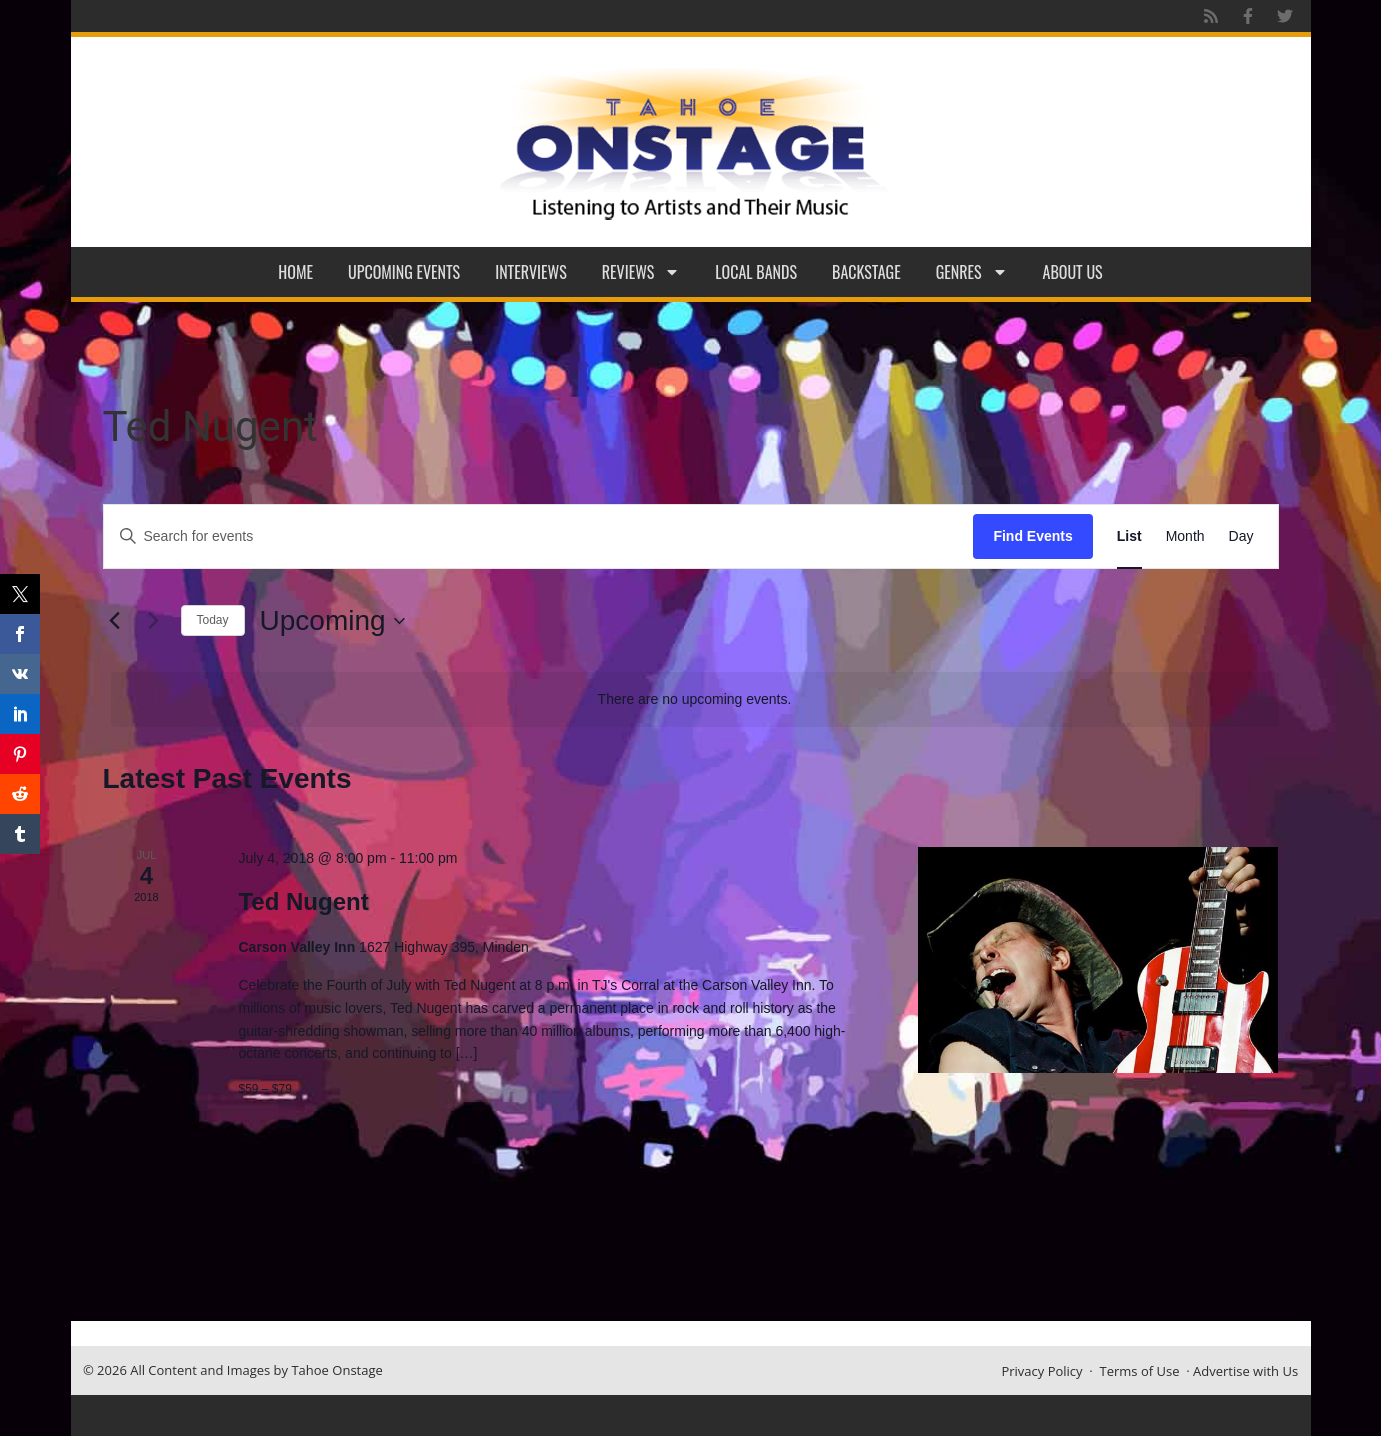 Image resolution: width=1381 pixels, height=1436 pixels. Describe the element at coordinates (1041, 1371) in the screenshot. I see `Privacy Policy` at that location.